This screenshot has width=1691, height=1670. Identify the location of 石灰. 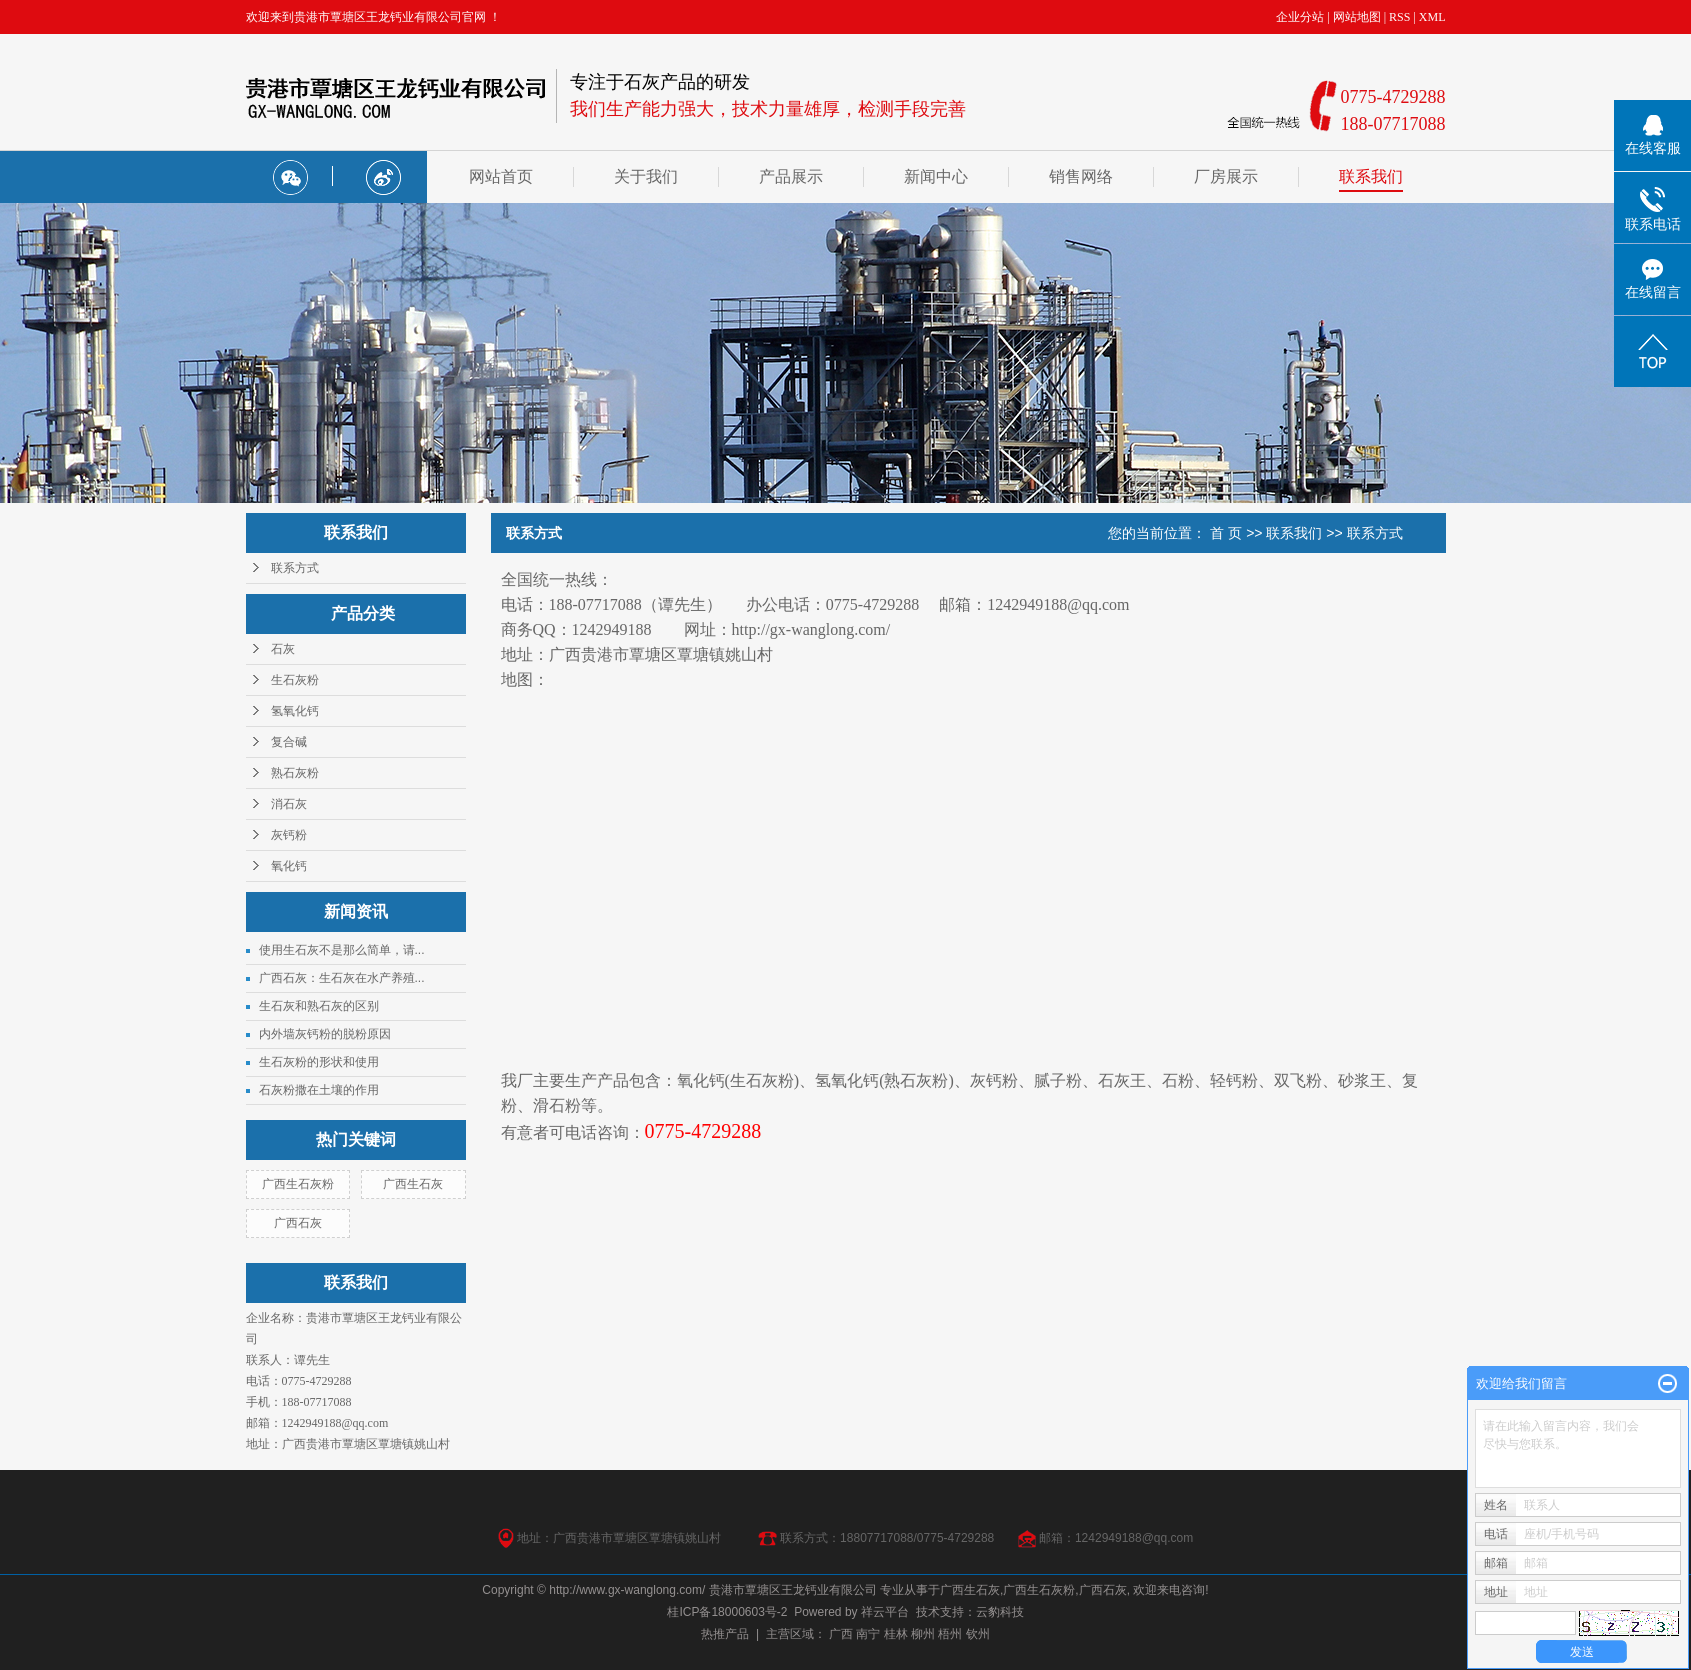
(283, 649).